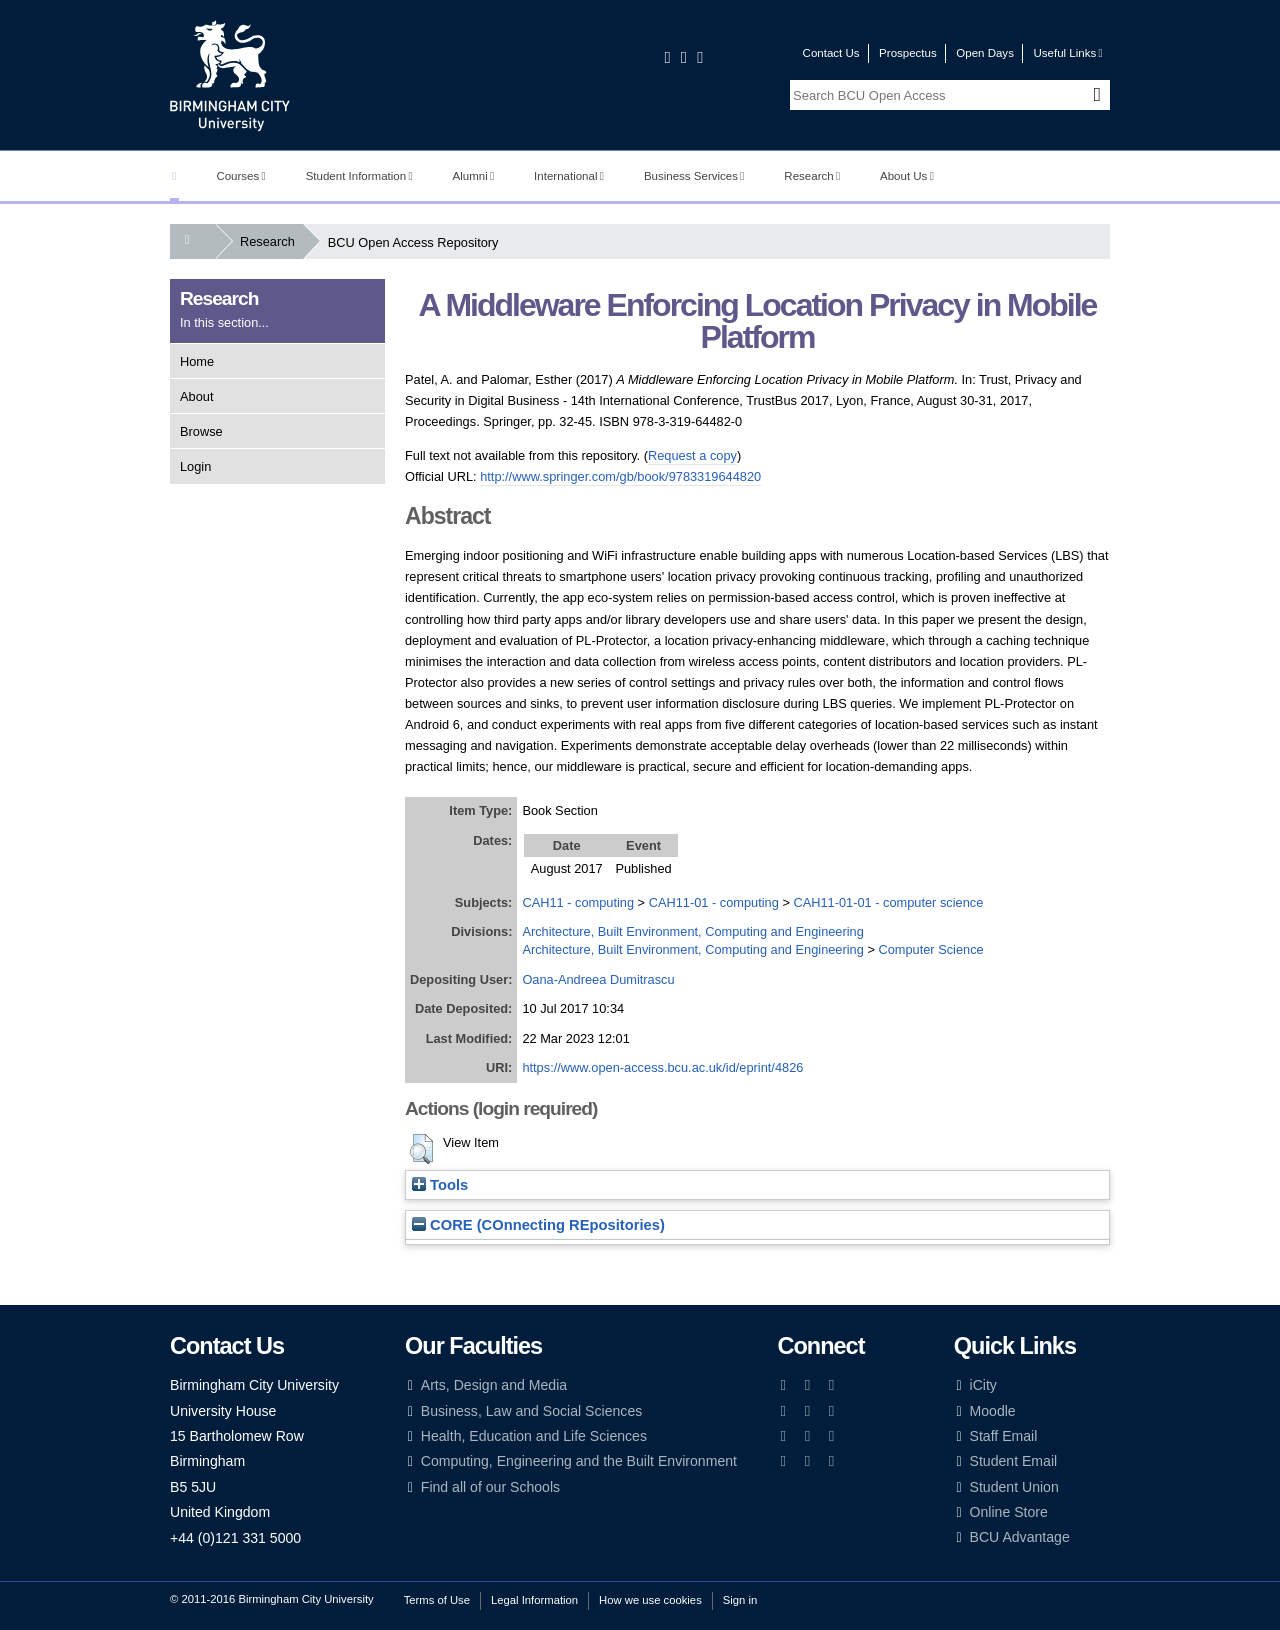  What do you see at coordinates (240, 176) in the screenshot?
I see `Courses` at bounding box center [240, 176].